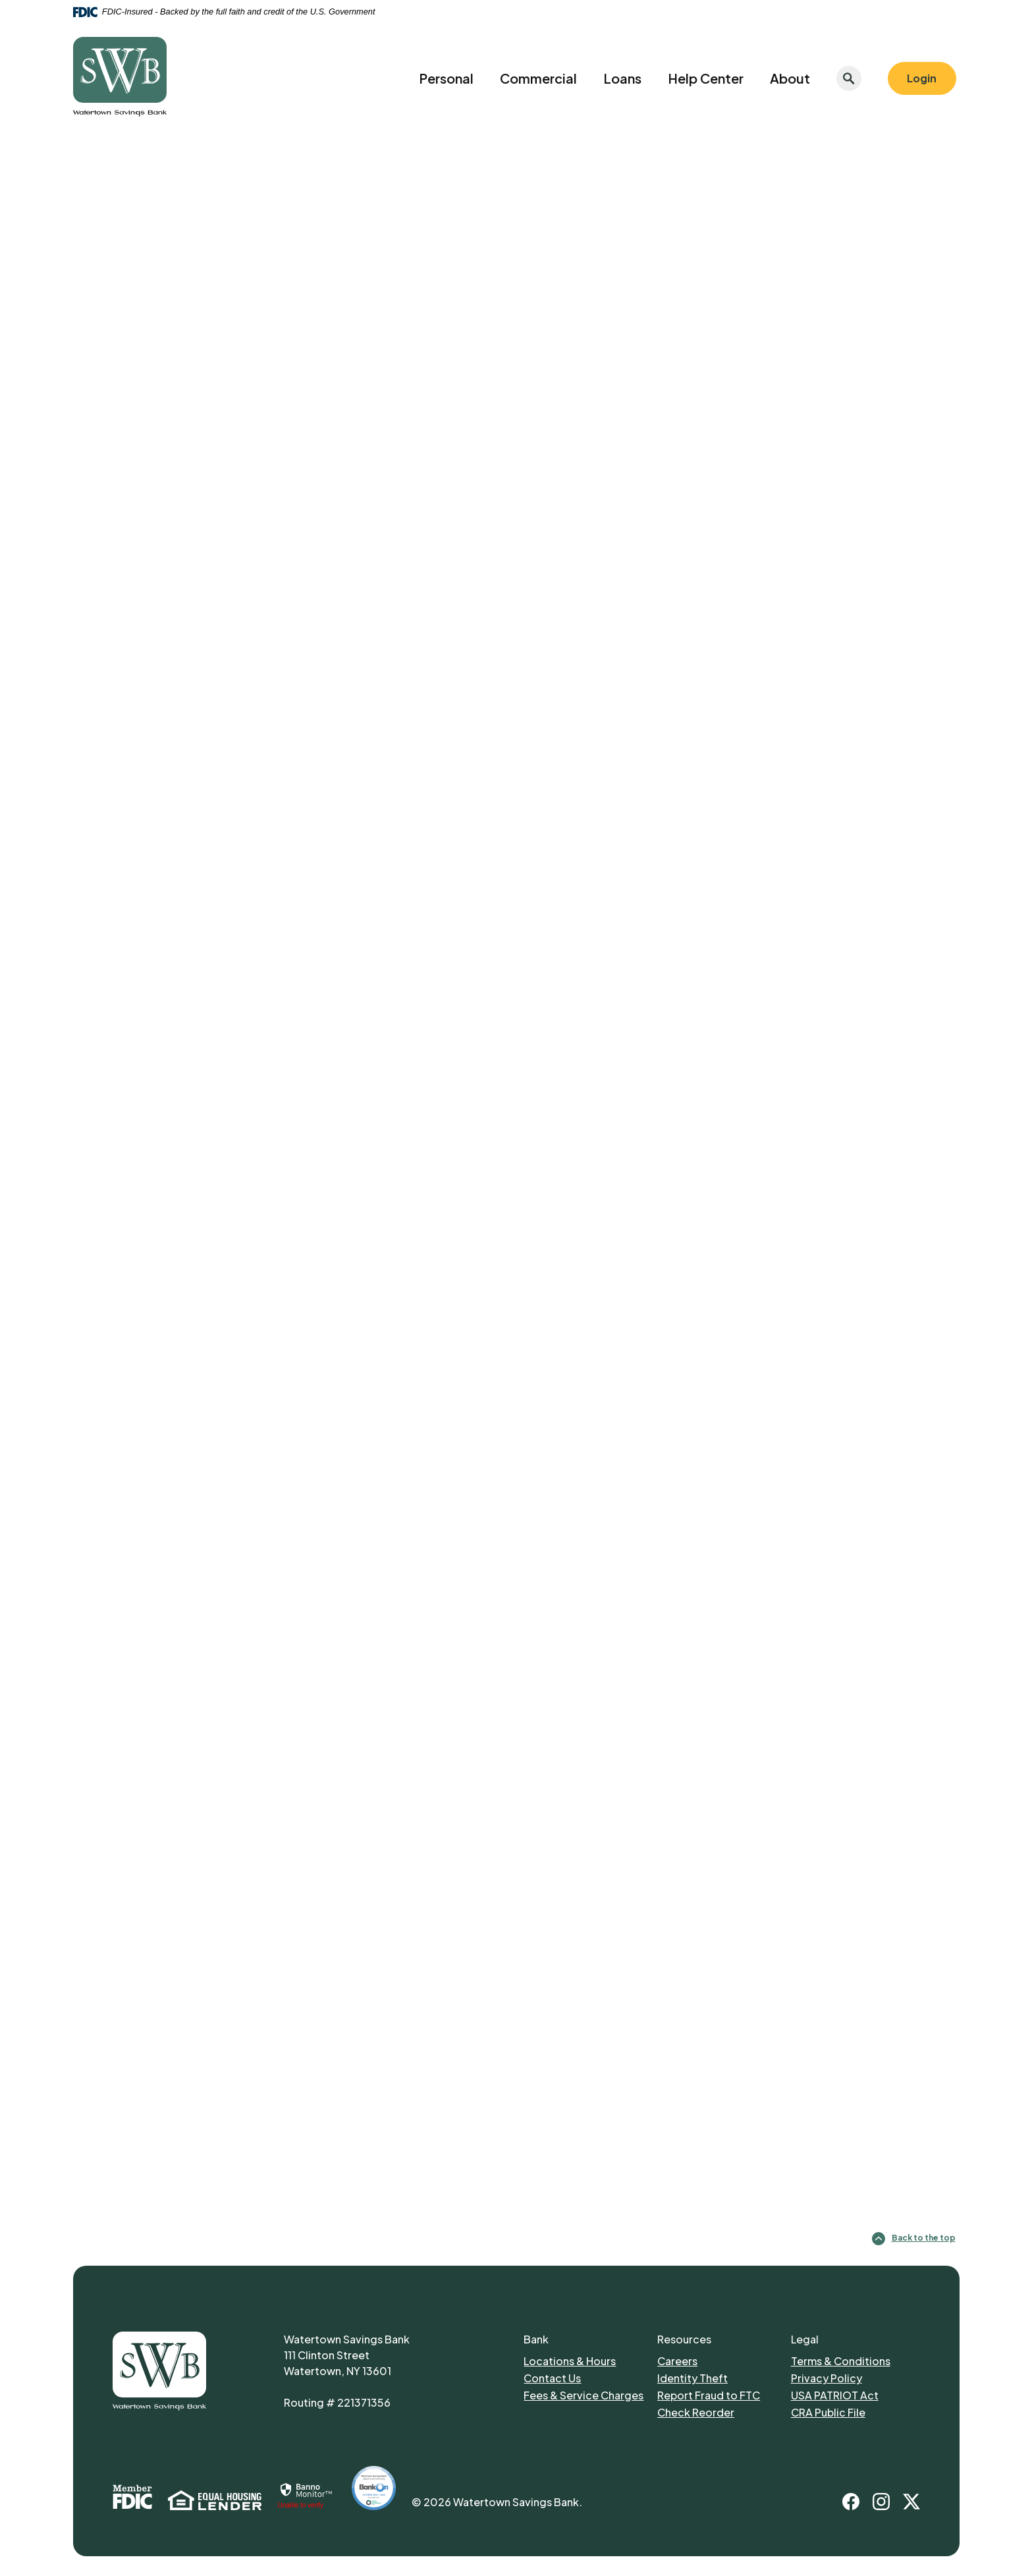 This screenshot has width=1032, height=2576. Describe the element at coordinates (570, 2361) in the screenshot. I see `Locations & Hours` at that location.